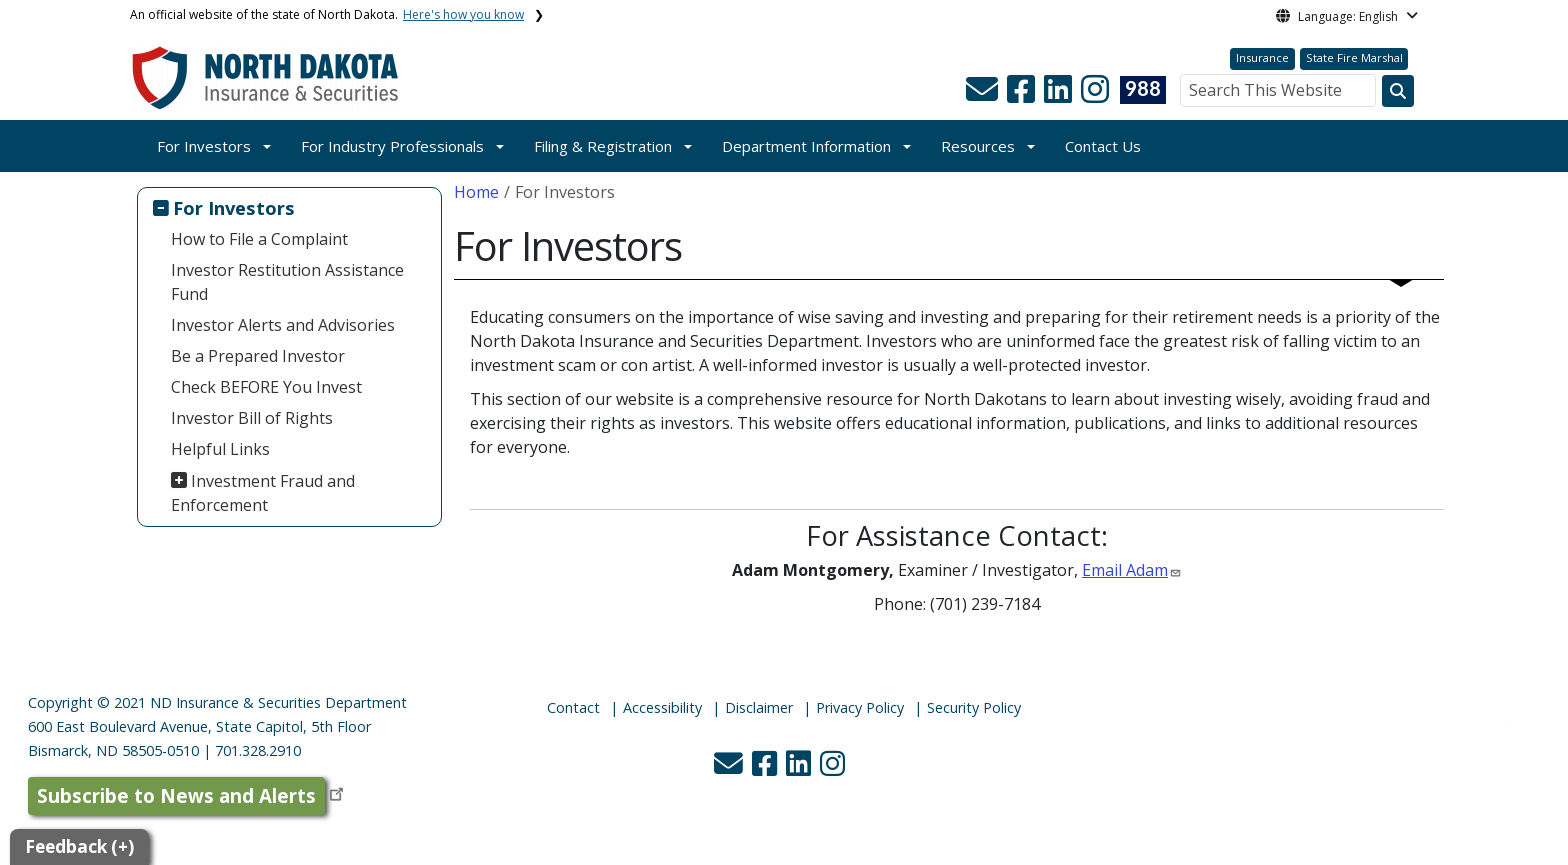 The image size is (1568, 865). Describe the element at coordinates (259, 239) in the screenshot. I see `How to File a Complaint` at that location.